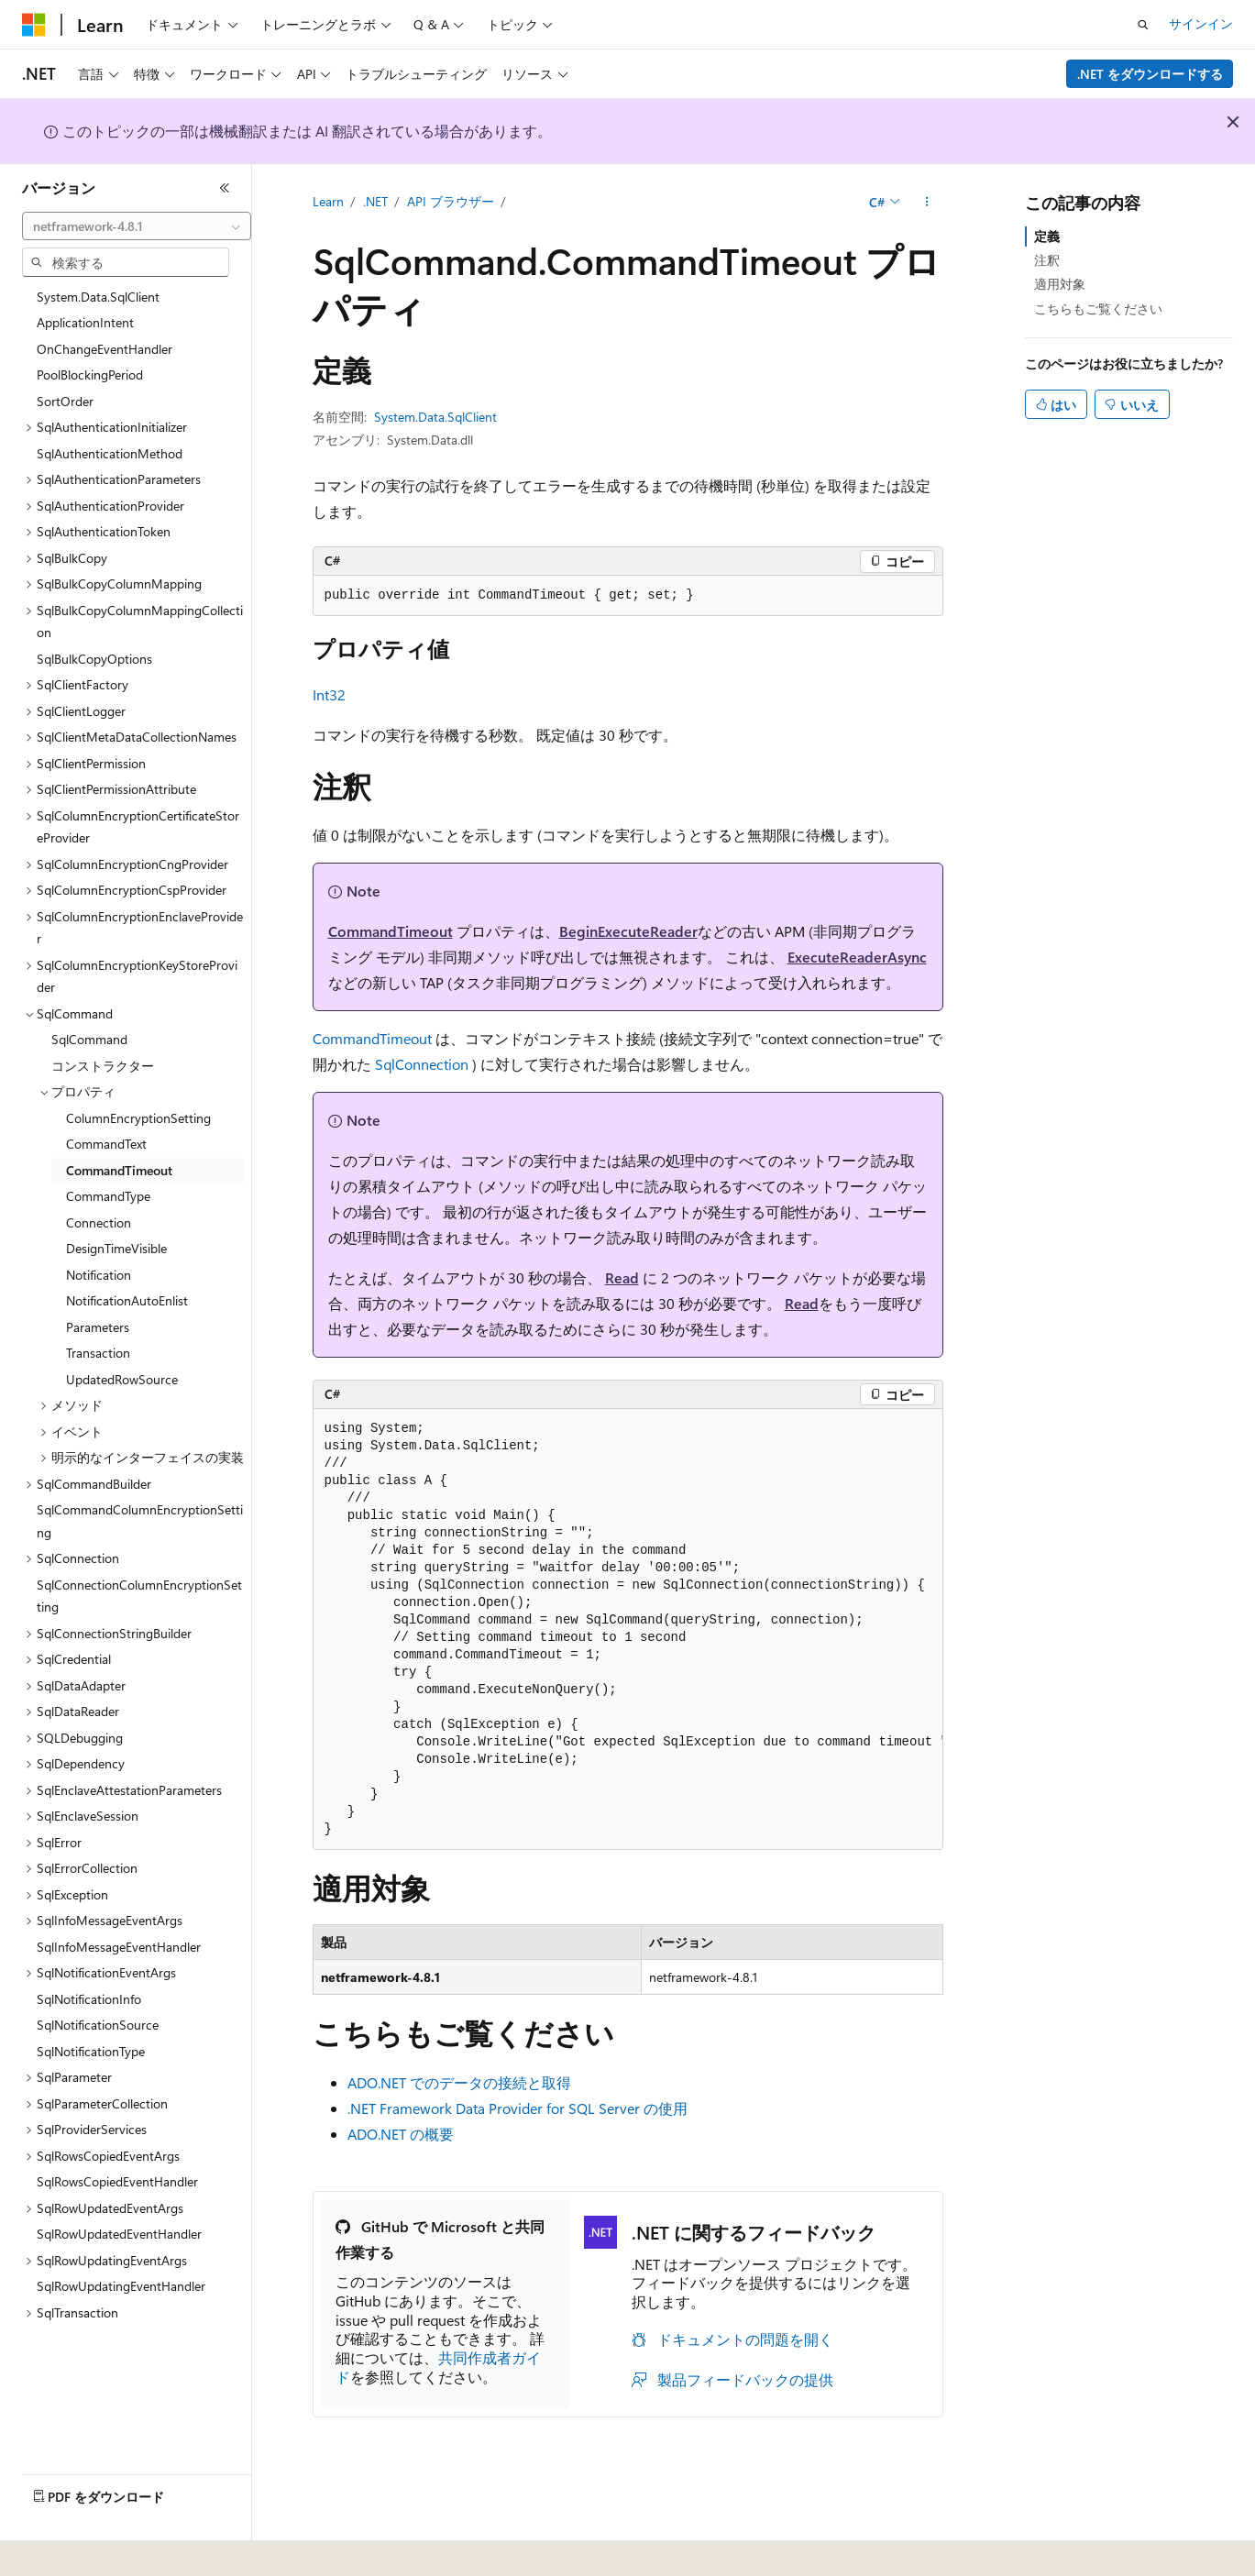 The image size is (1255, 2576). Describe the element at coordinates (108, 1196) in the screenshot. I see `CommandType [treeitem]` at that location.